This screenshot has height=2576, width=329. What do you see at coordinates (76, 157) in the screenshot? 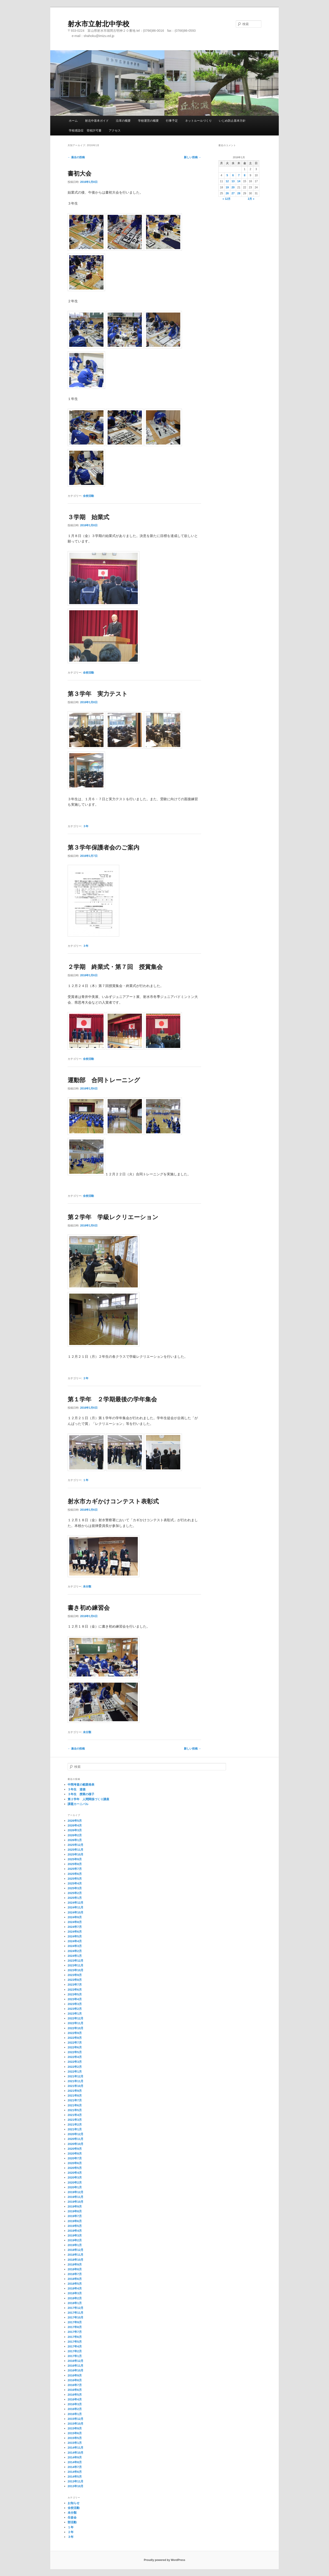
I see `過去の投稿` at bounding box center [76, 157].